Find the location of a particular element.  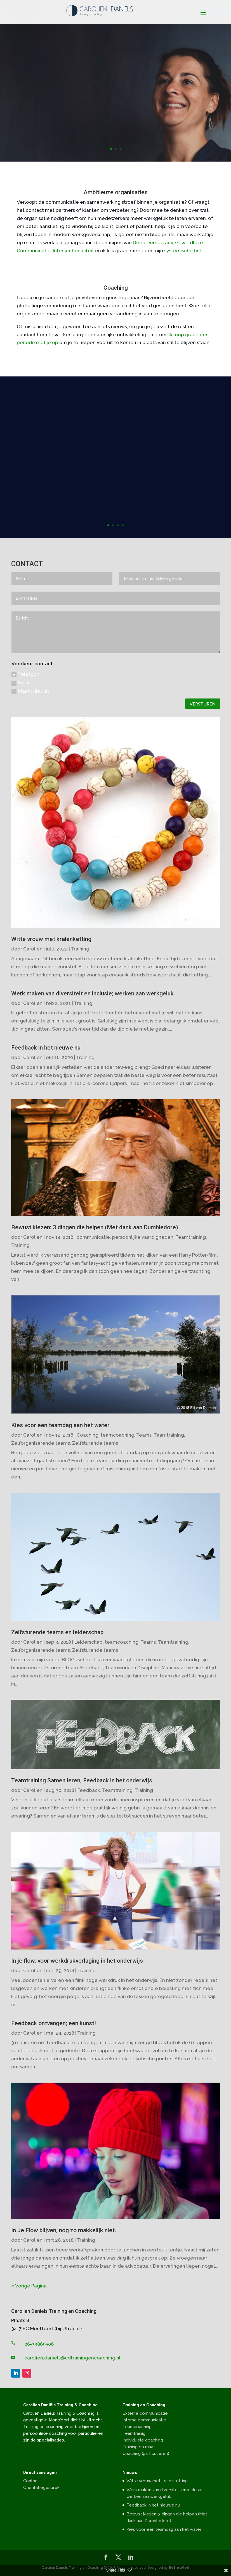

Carolien is located at coordinates (33, 949).